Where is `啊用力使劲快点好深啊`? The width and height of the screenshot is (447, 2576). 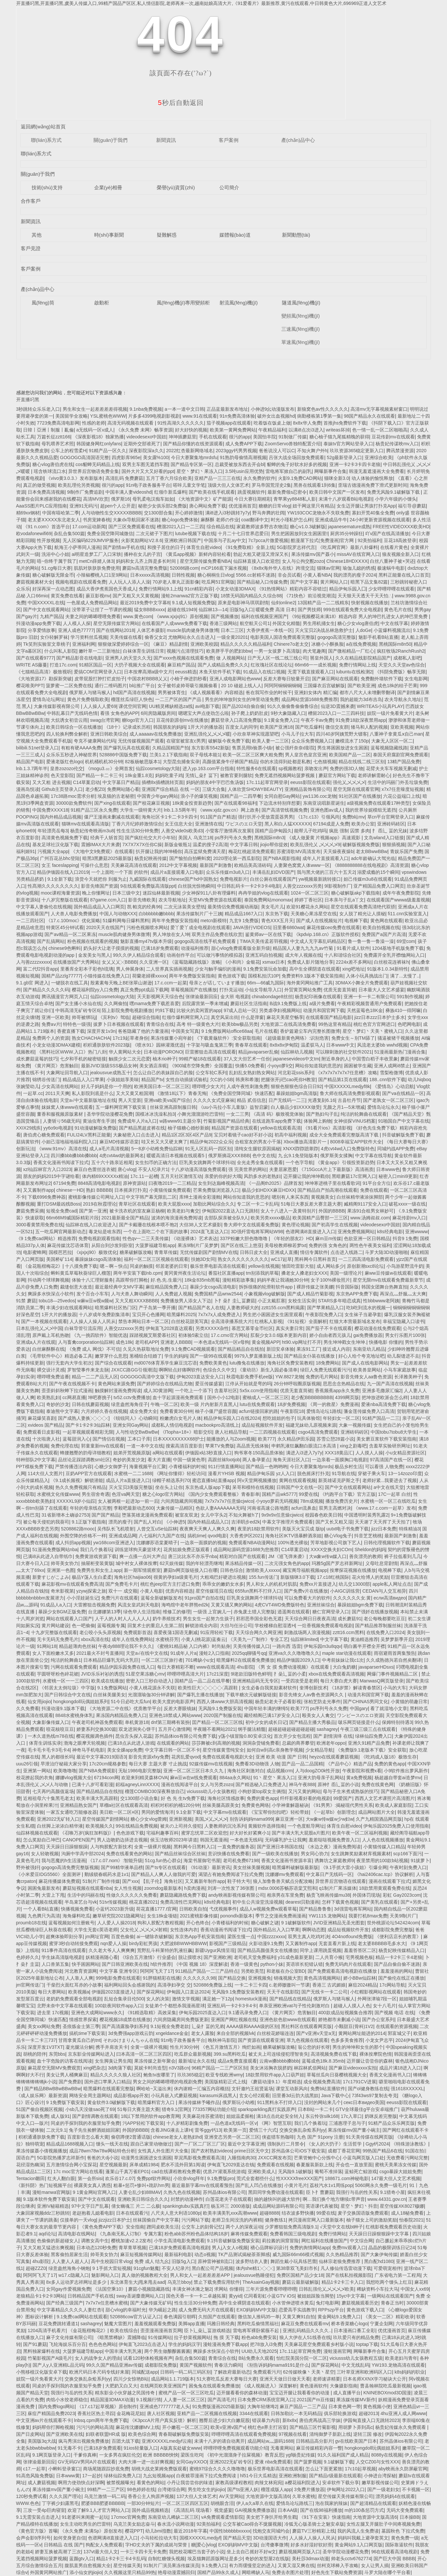
啊用力使劲快点好深啊 is located at coordinates (81, 2482).